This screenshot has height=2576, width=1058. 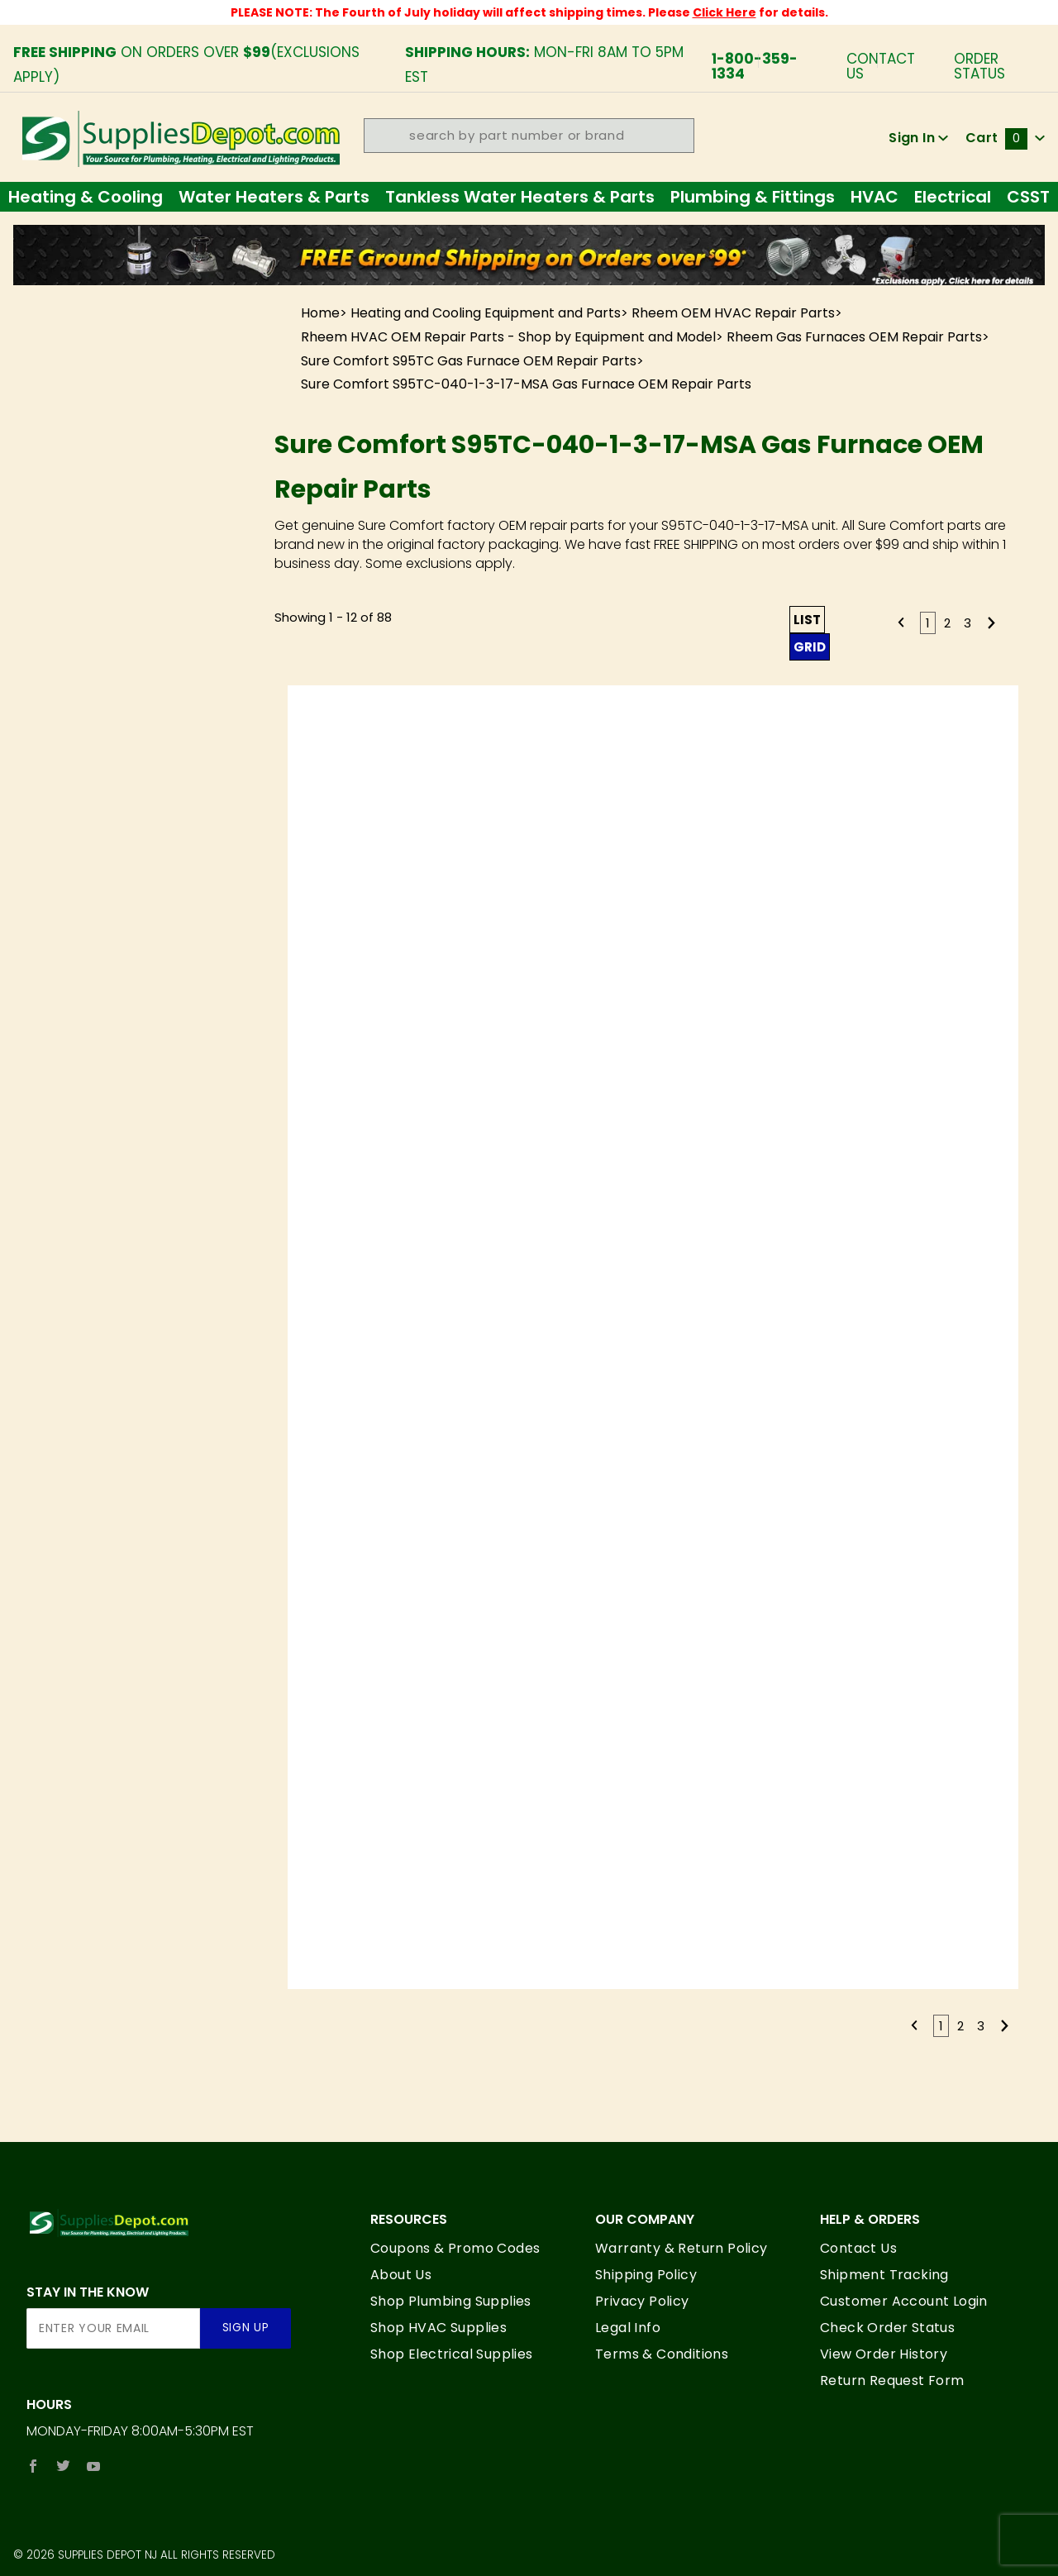 I want to click on Home, so click(x=320, y=312).